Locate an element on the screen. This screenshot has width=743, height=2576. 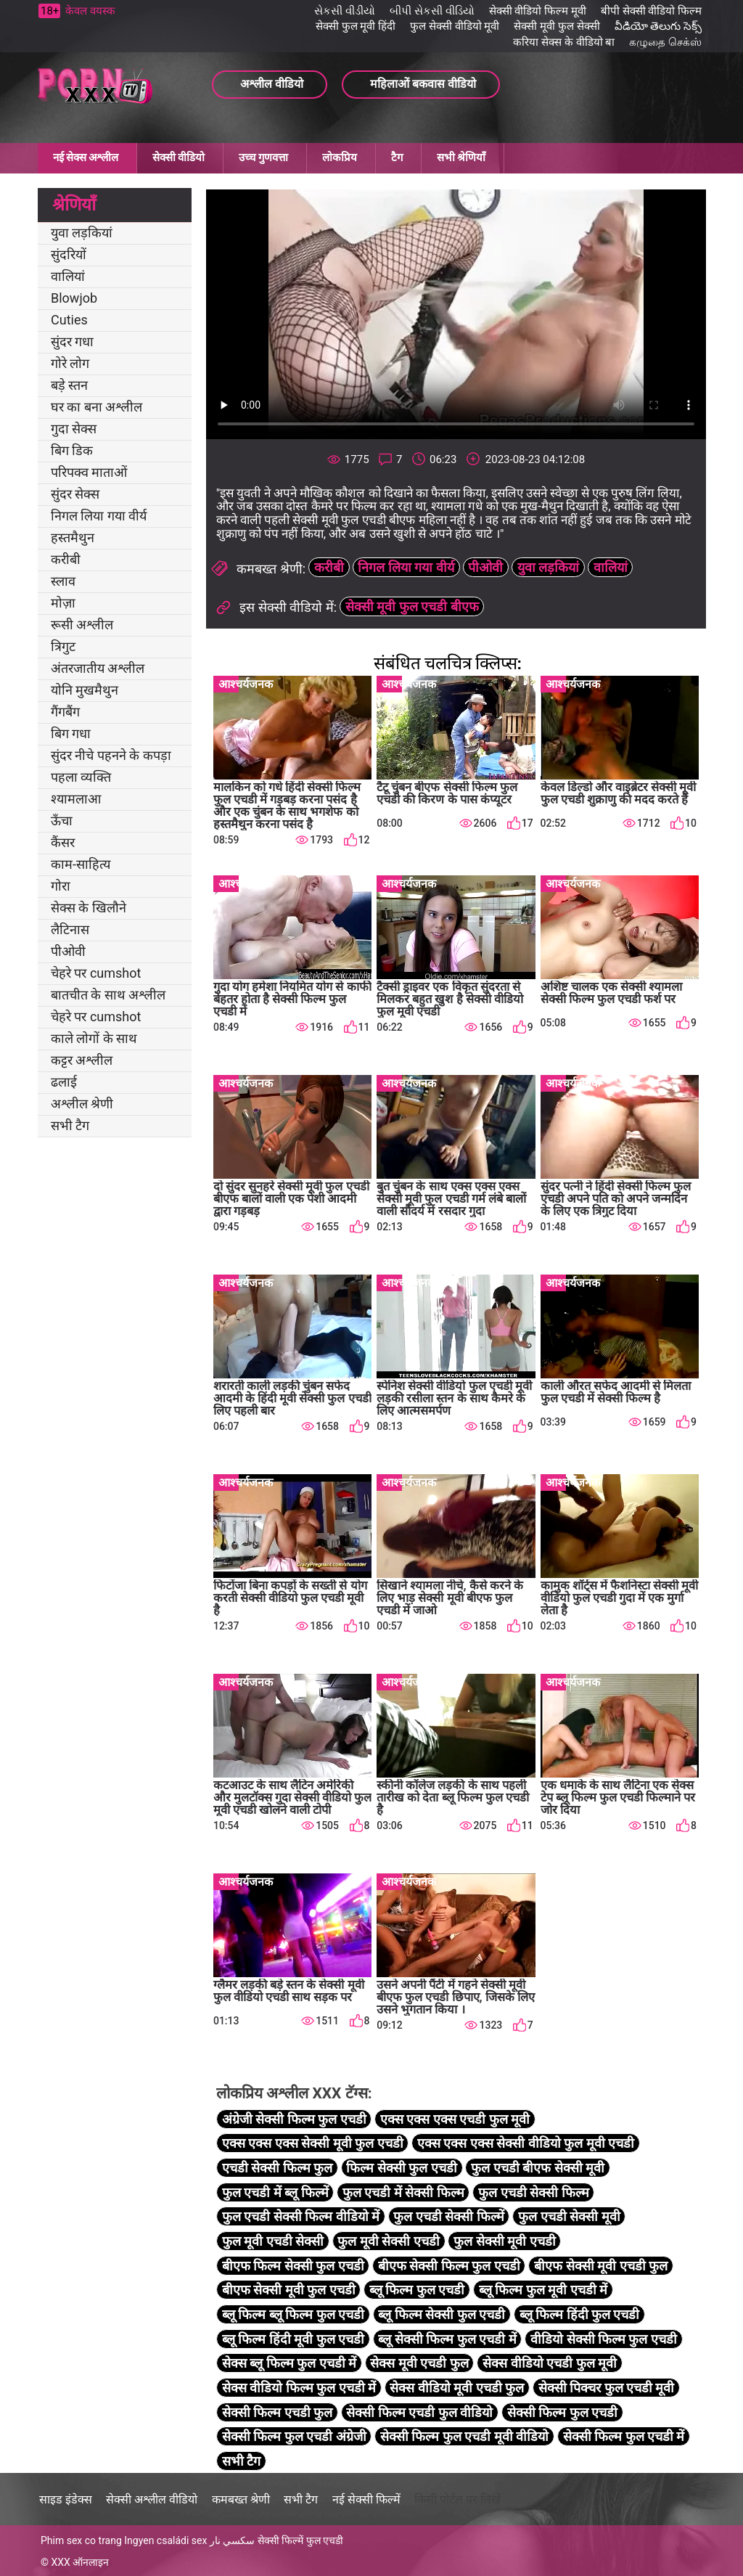
बीएफ सेक्सी मूवी फुल एचडी is located at coordinates (289, 2289).